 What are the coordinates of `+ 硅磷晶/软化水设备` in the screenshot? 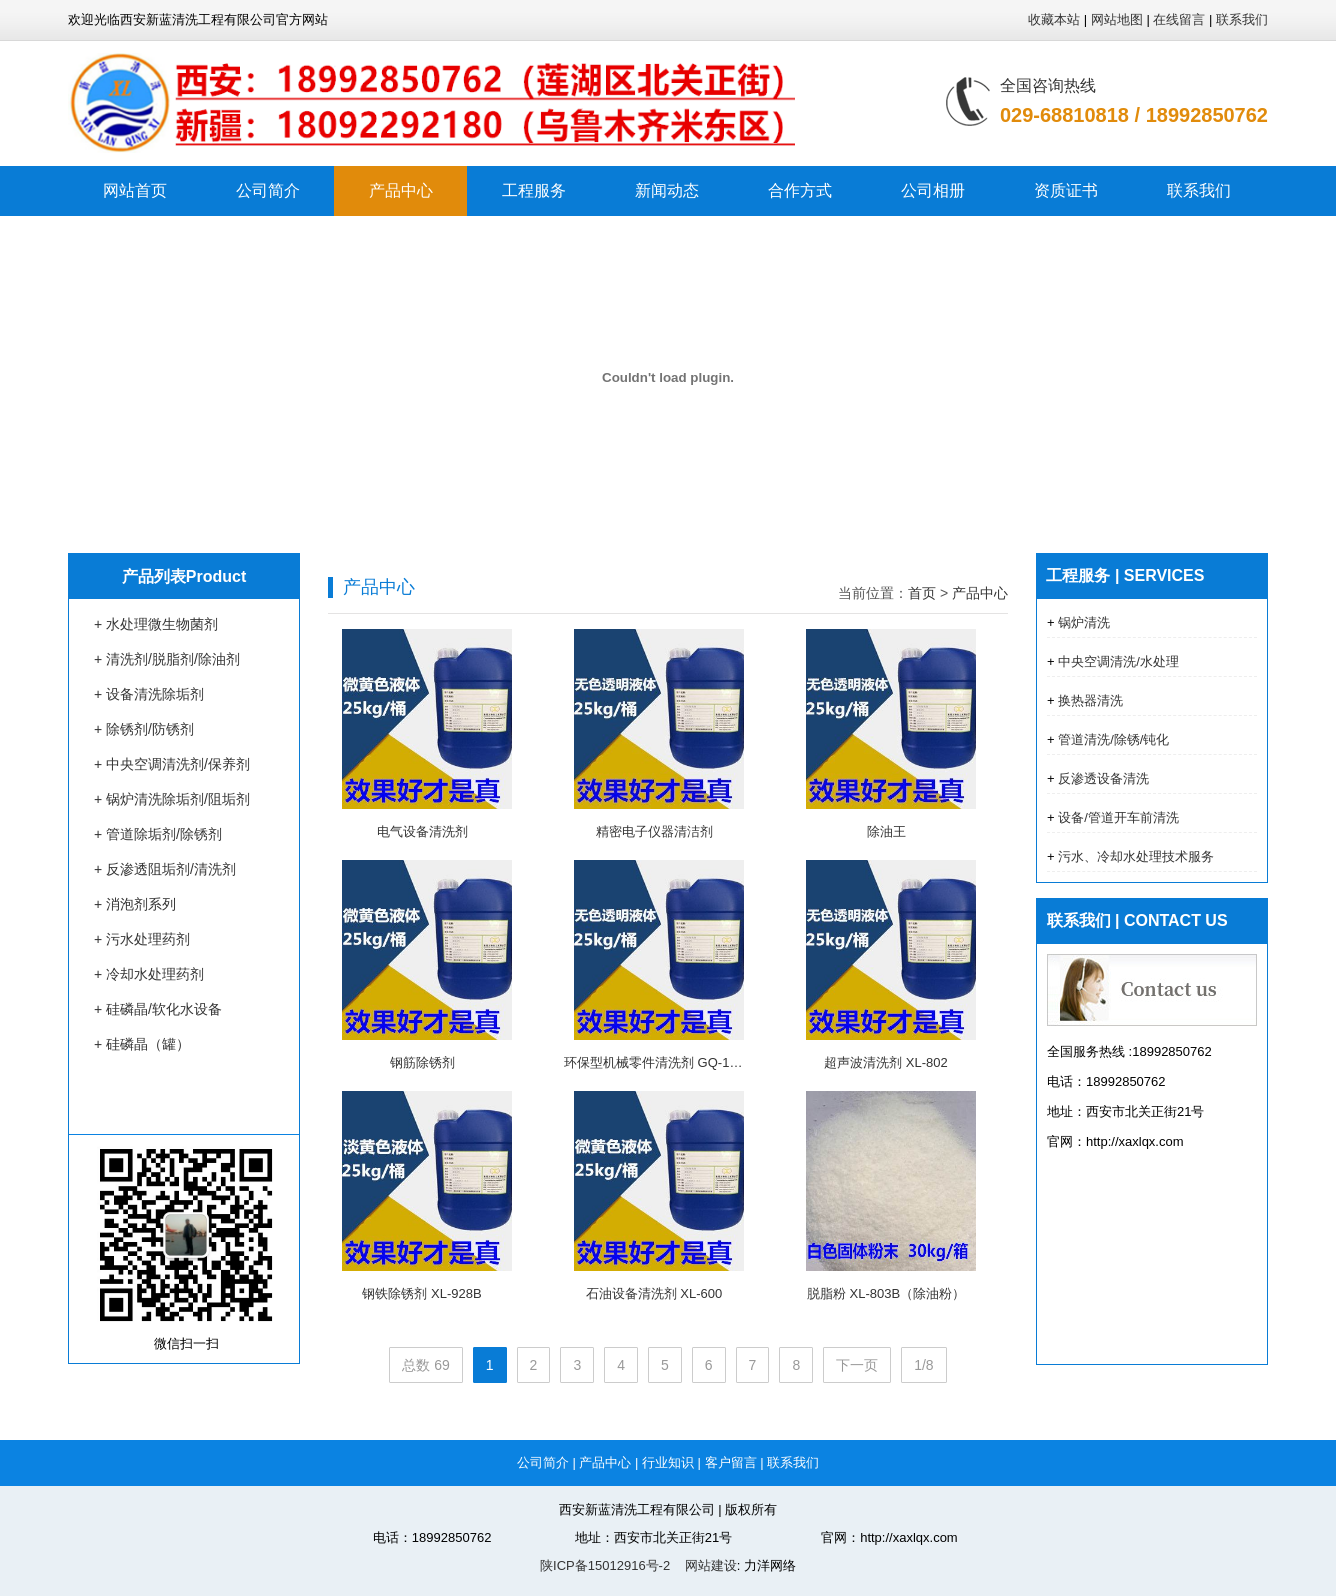 It's located at (158, 1009).